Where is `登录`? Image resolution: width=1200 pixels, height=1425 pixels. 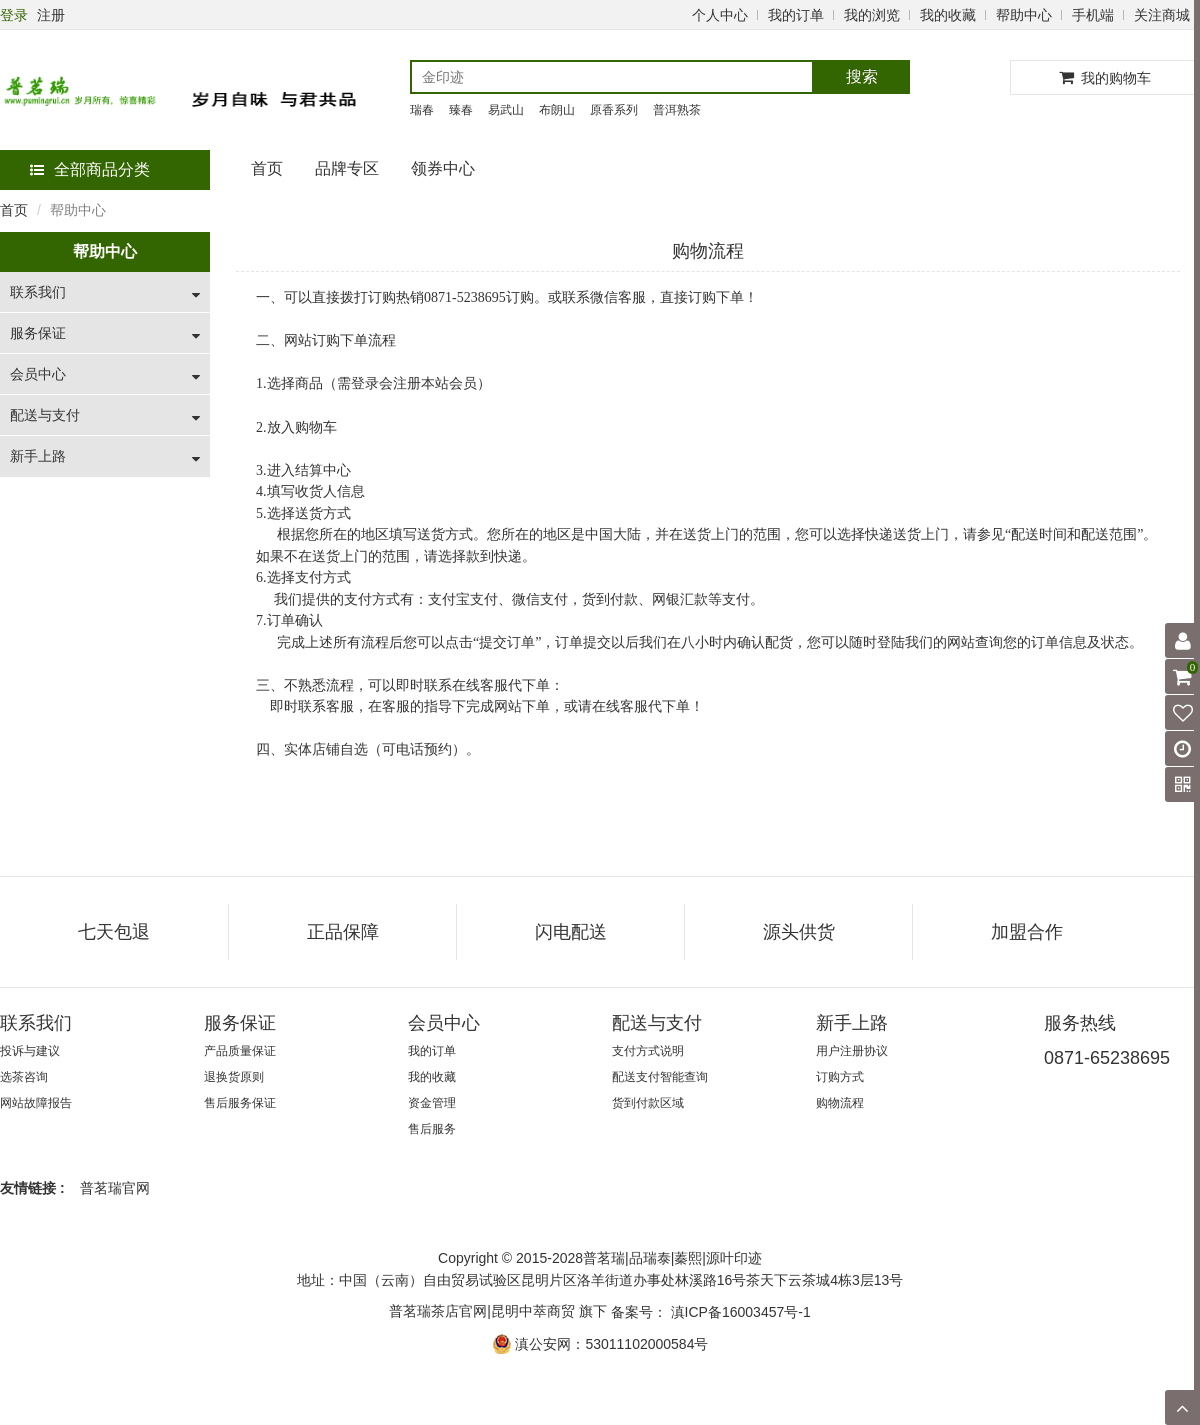 登录 is located at coordinates (14, 15).